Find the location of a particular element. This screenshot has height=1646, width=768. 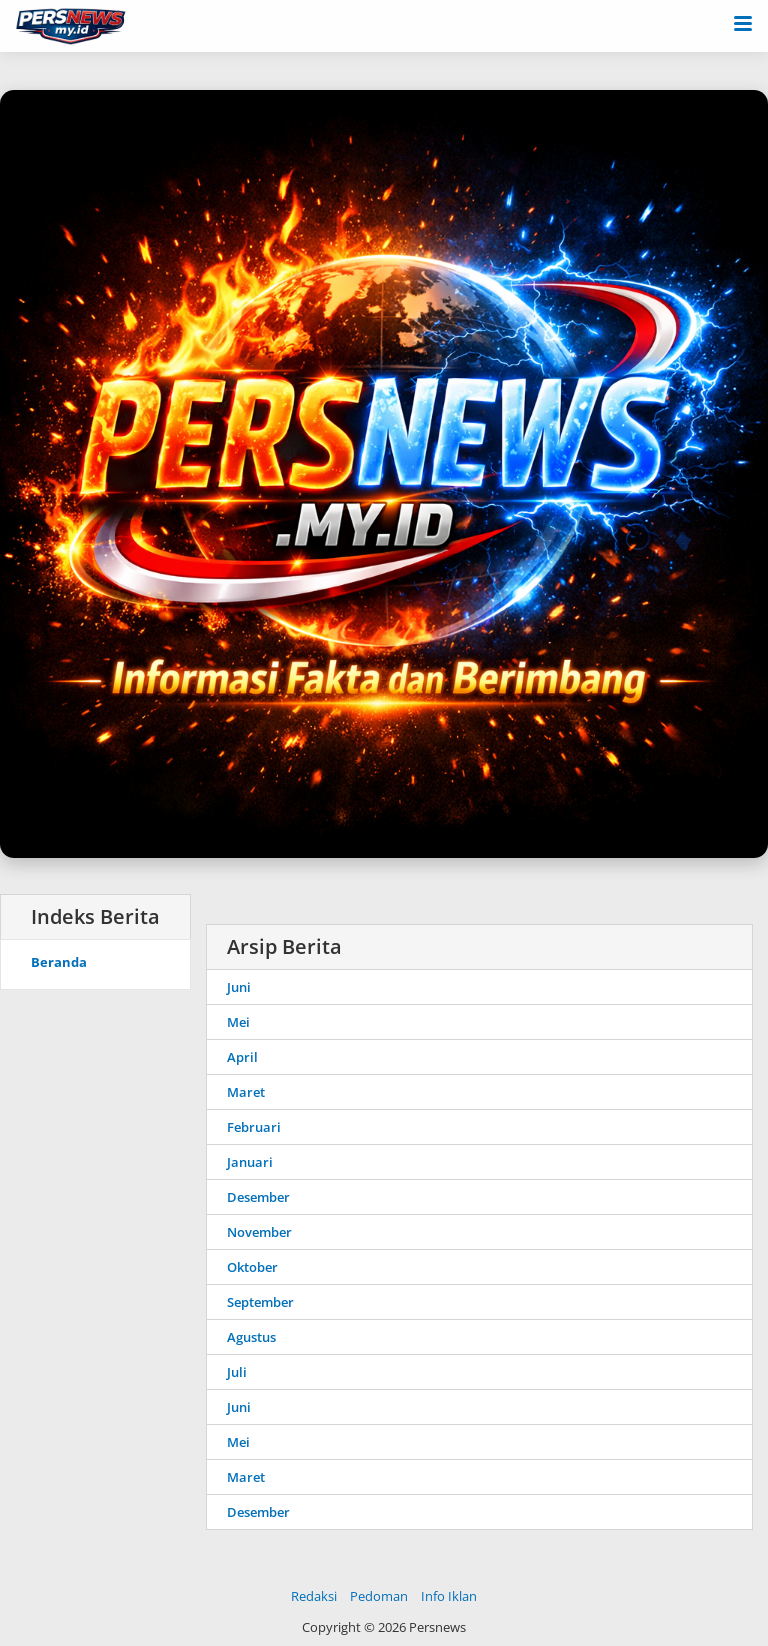

Redaksi is located at coordinates (314, 1596).